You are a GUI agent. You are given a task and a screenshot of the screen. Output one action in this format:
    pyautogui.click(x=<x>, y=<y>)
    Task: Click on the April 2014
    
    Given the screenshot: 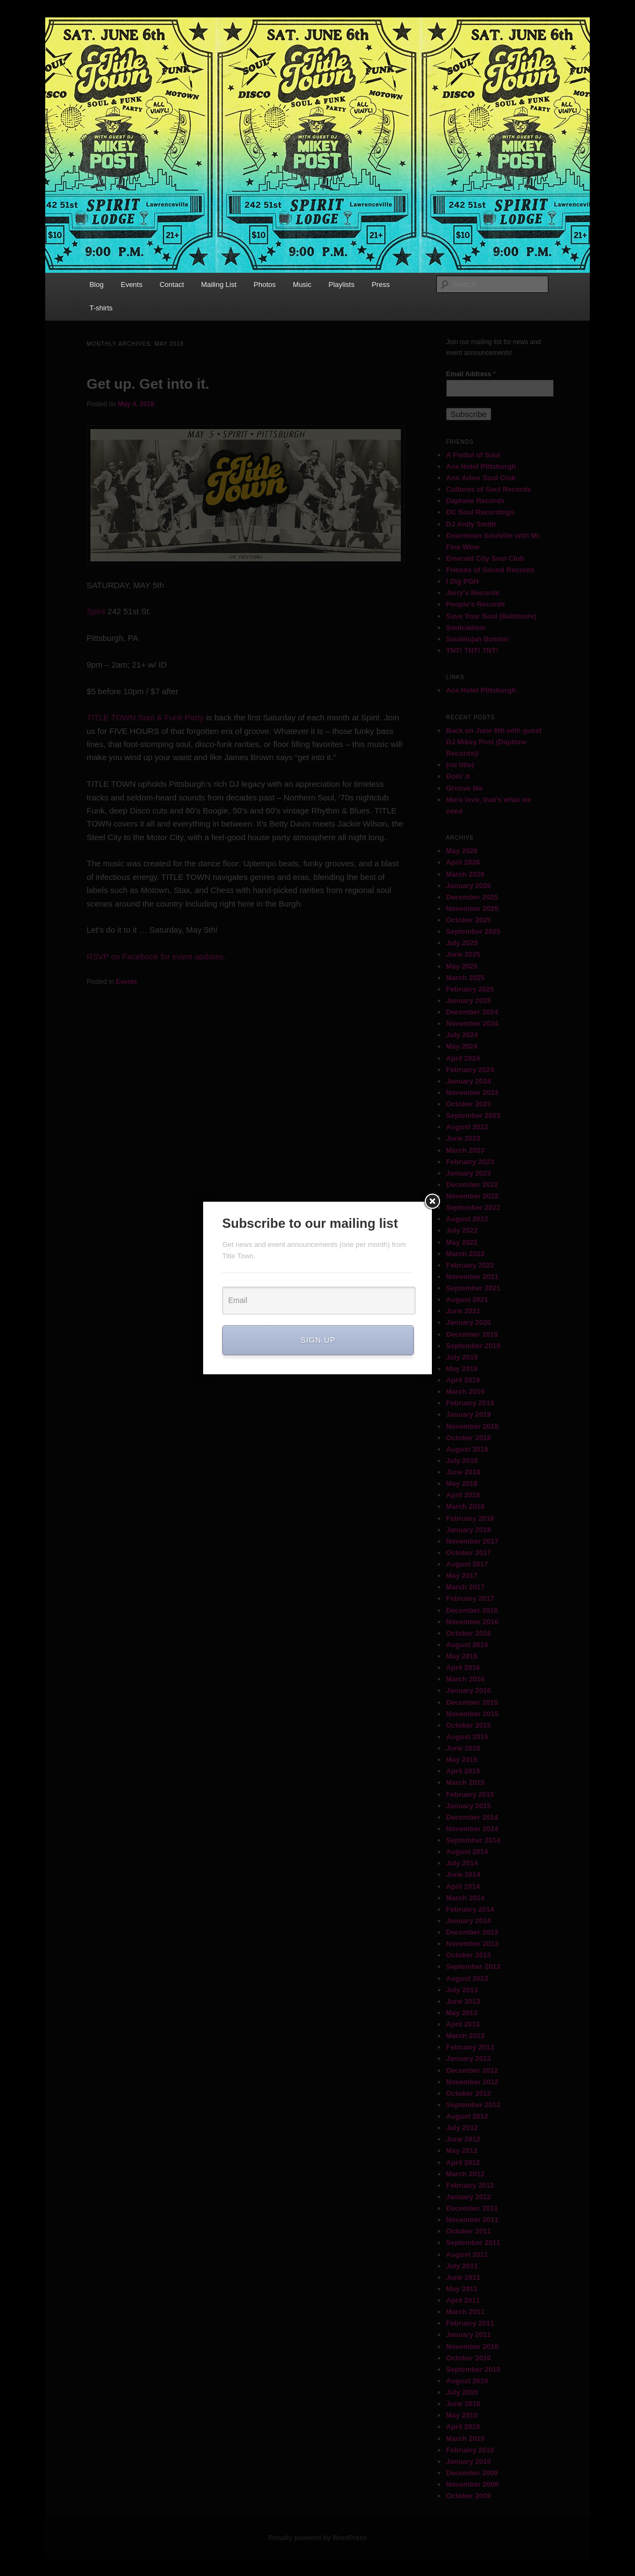 What is the action you would take?
    pyautogui.click(x=463, y=1886)
    